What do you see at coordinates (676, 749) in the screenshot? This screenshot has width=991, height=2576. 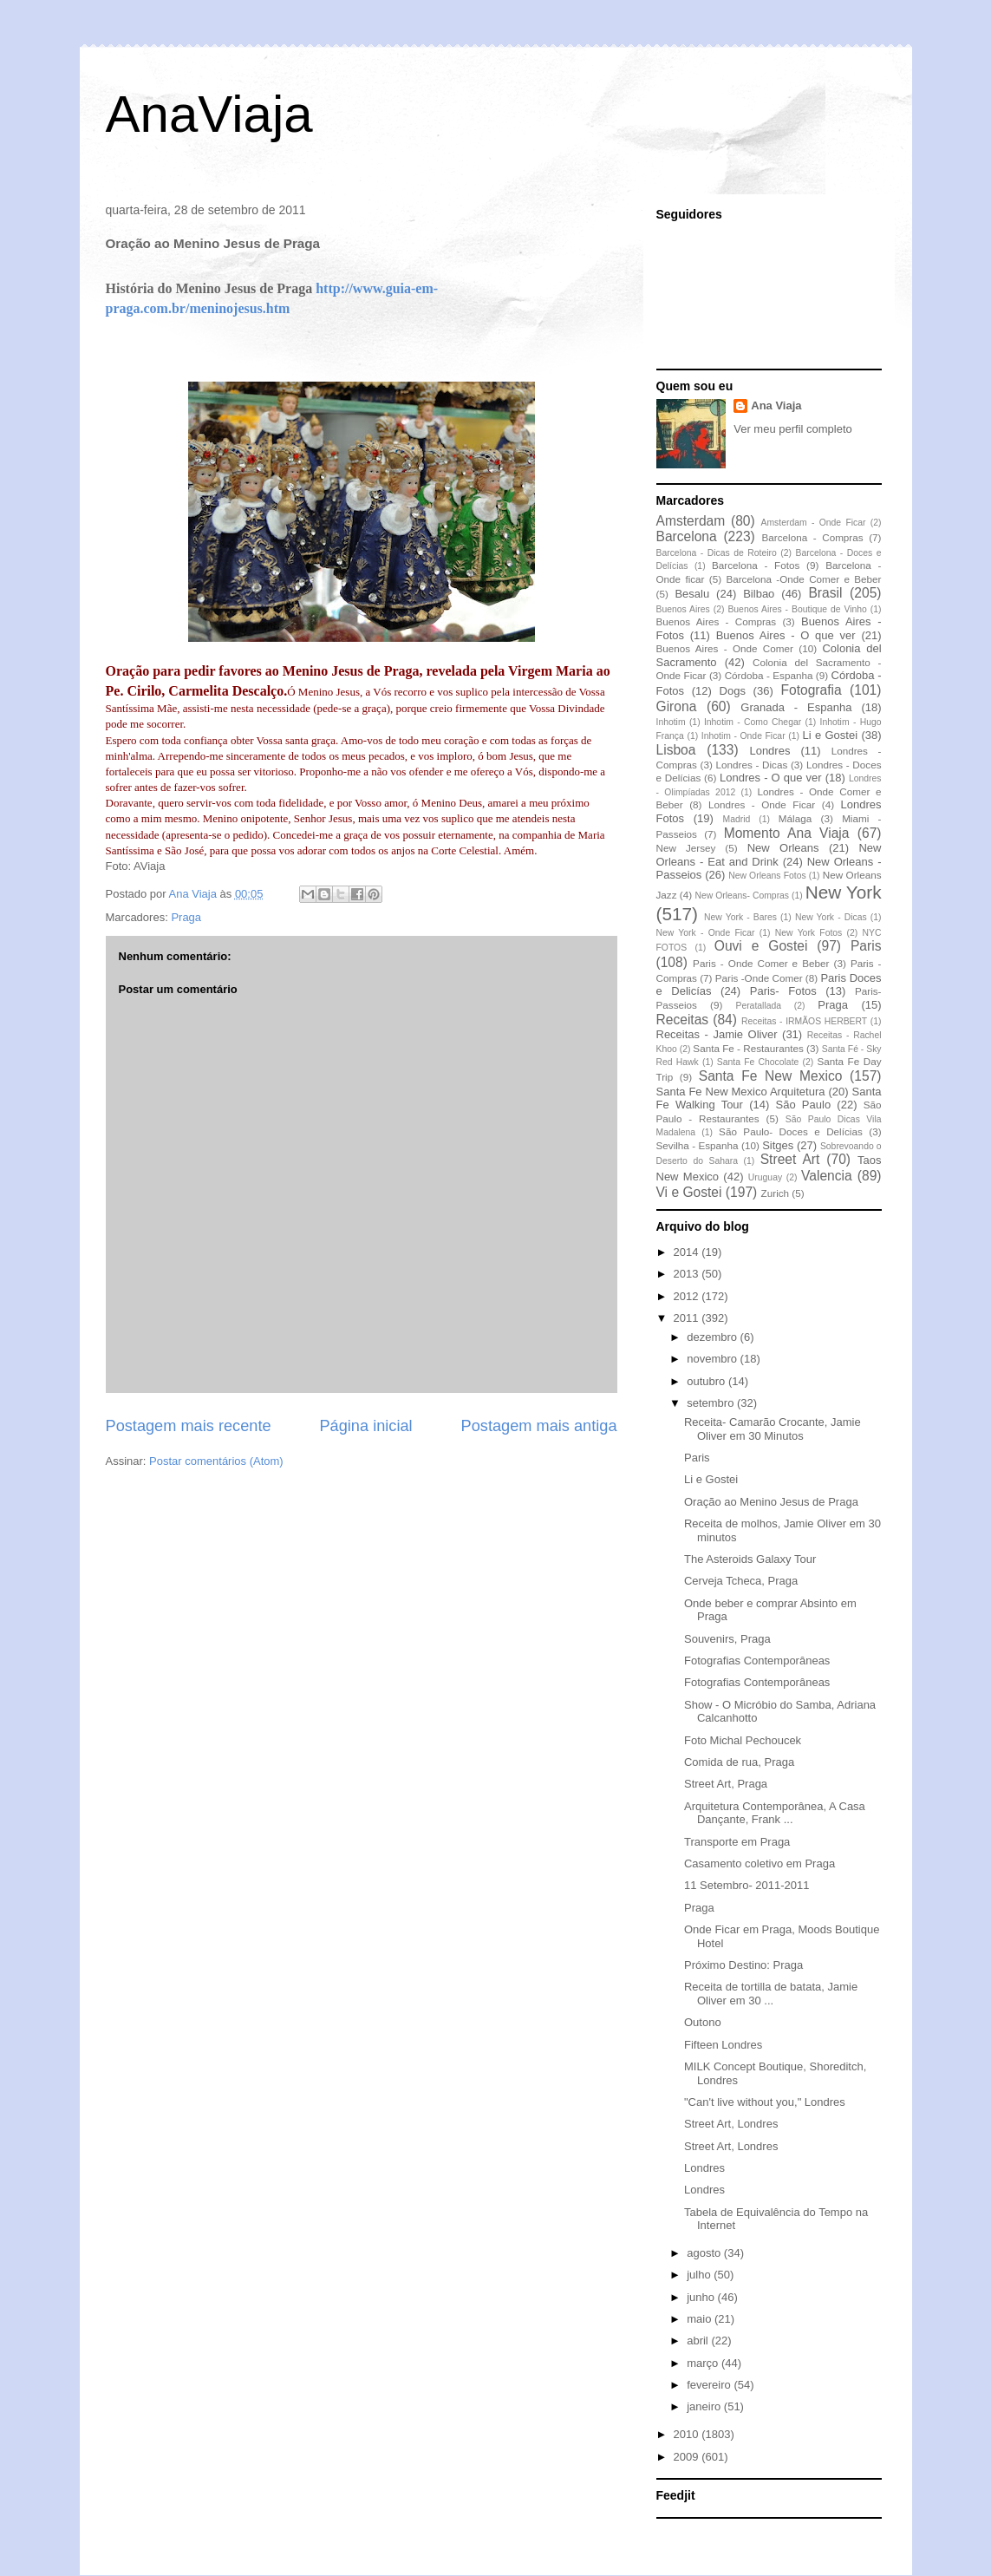 I see `Lisboa` at bounding box center [676, 749].